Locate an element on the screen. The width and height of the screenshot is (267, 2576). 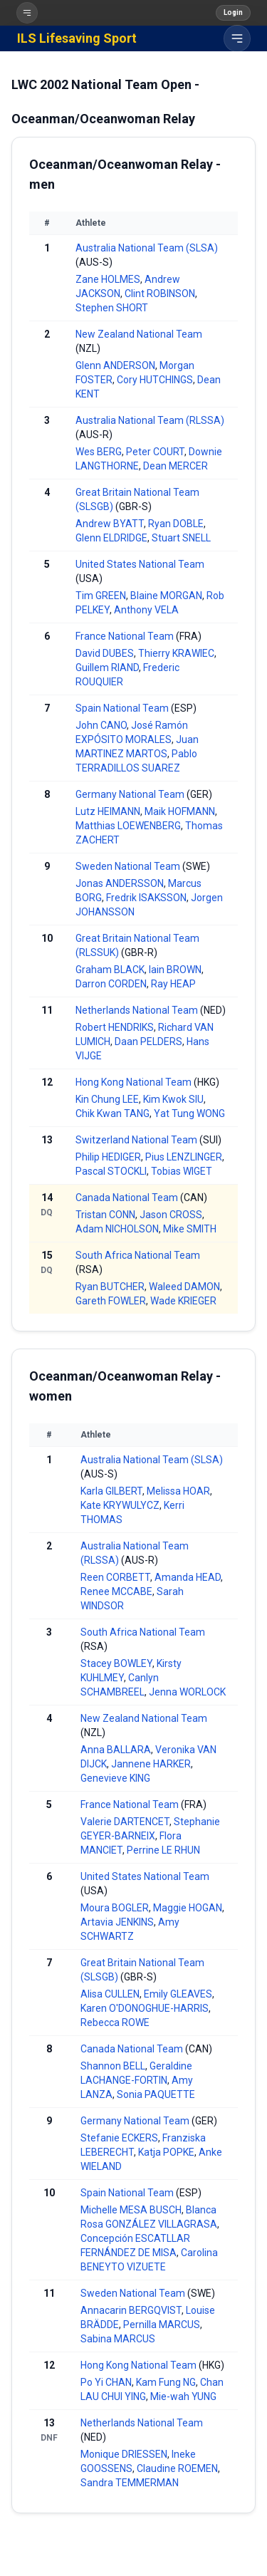
Chik Kwan TANG is located at coordinates (112, 1113).